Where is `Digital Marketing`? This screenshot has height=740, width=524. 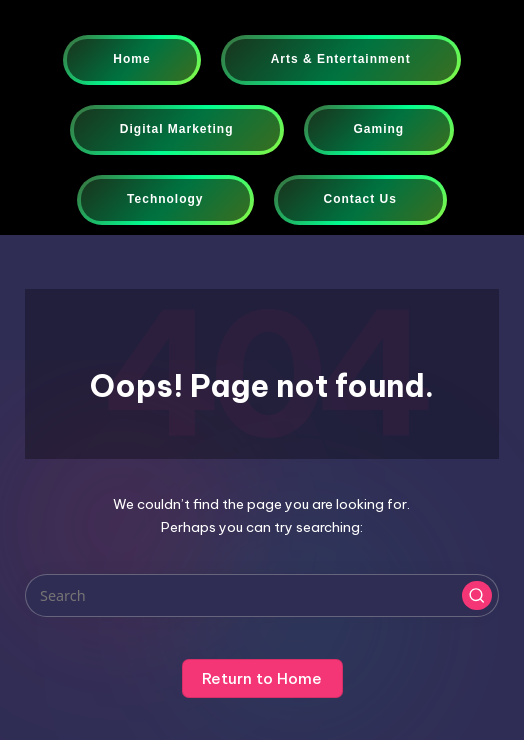
Digital Marketing is located at coordinates (177, 129).